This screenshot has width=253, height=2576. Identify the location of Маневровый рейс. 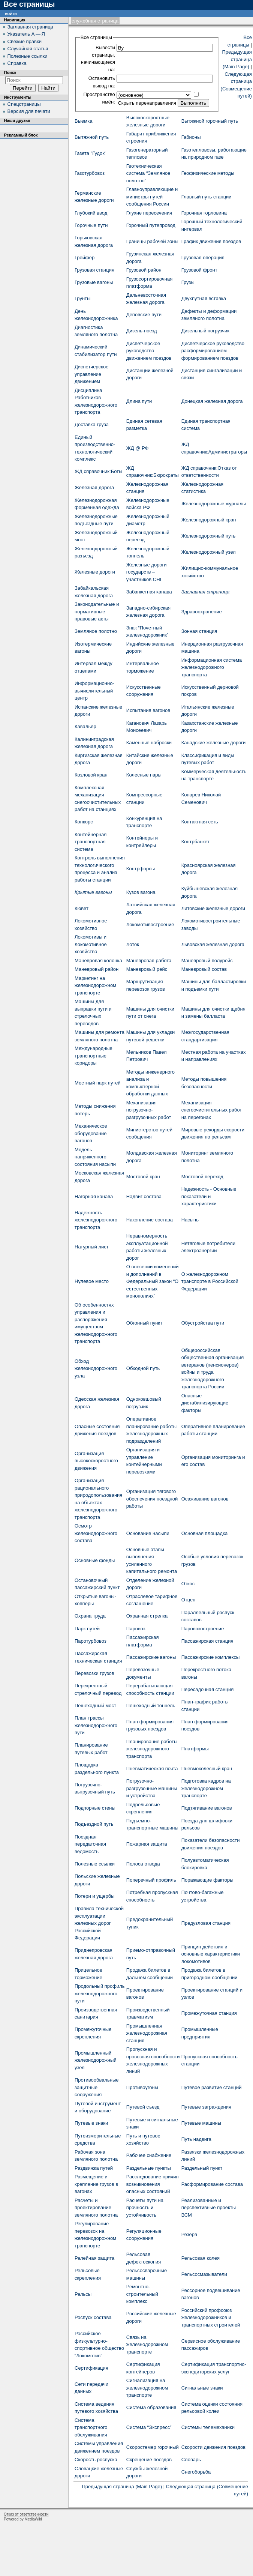
(146, 969).